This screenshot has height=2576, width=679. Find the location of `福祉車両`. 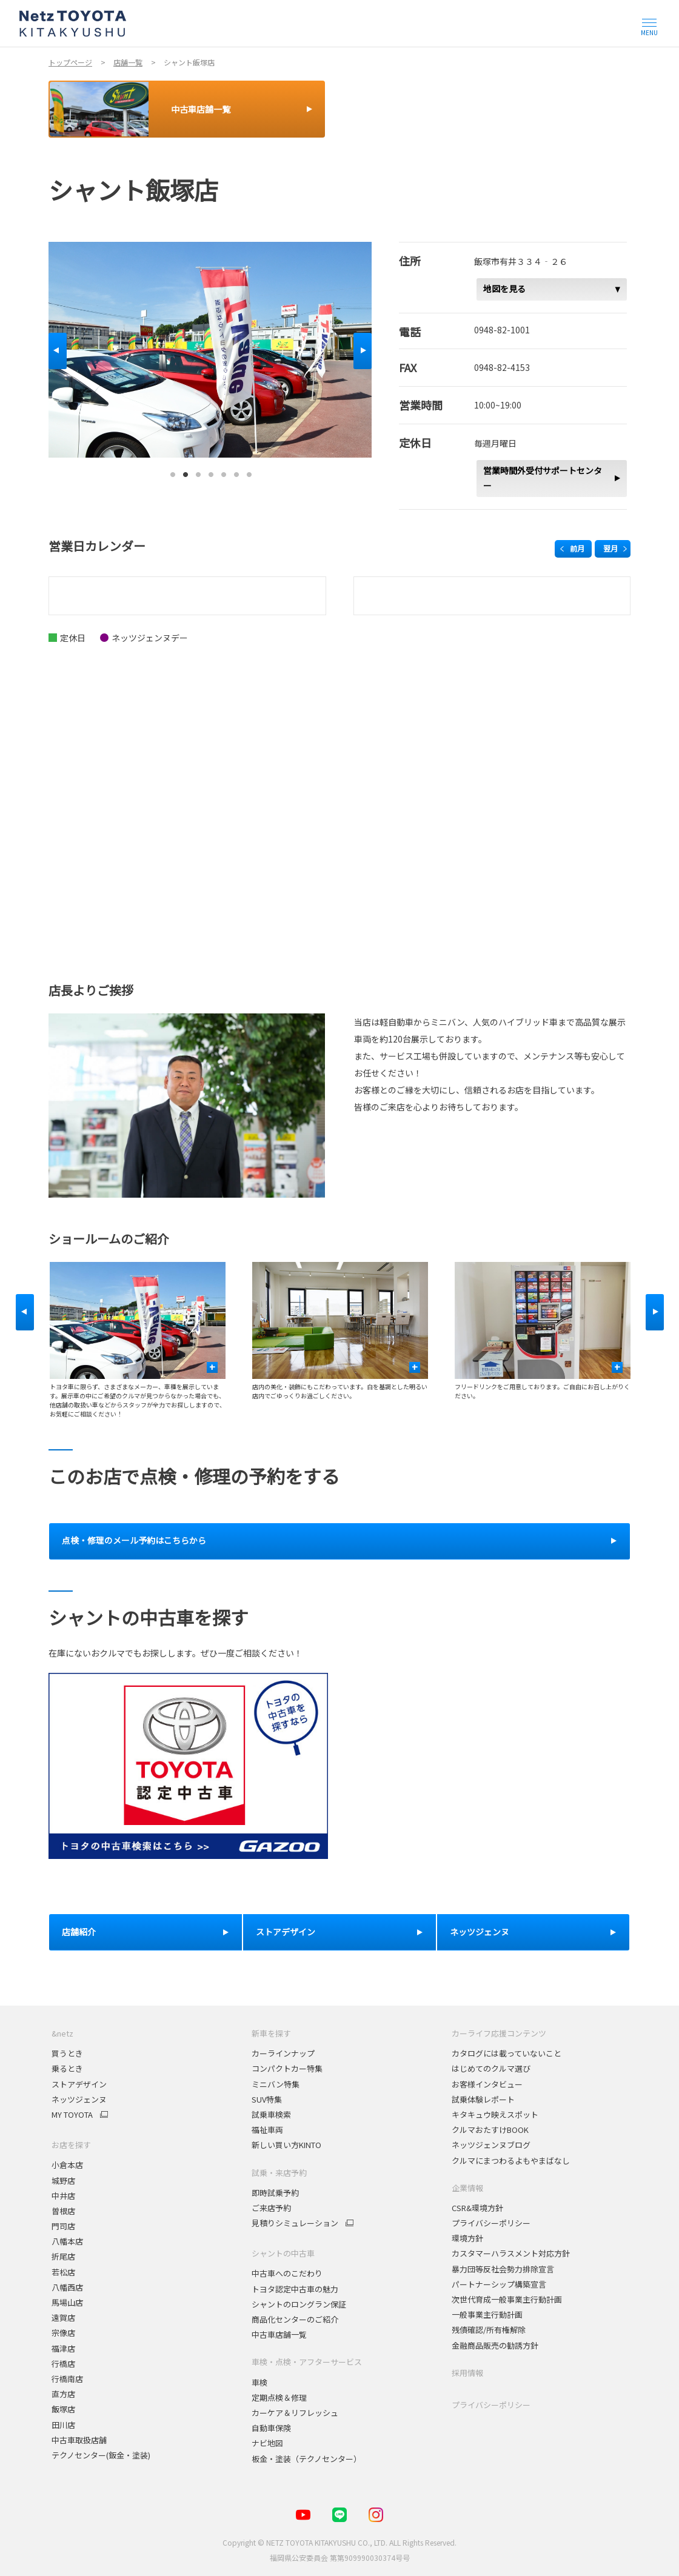

福祉車両 is located at coordinates (267, 2129).